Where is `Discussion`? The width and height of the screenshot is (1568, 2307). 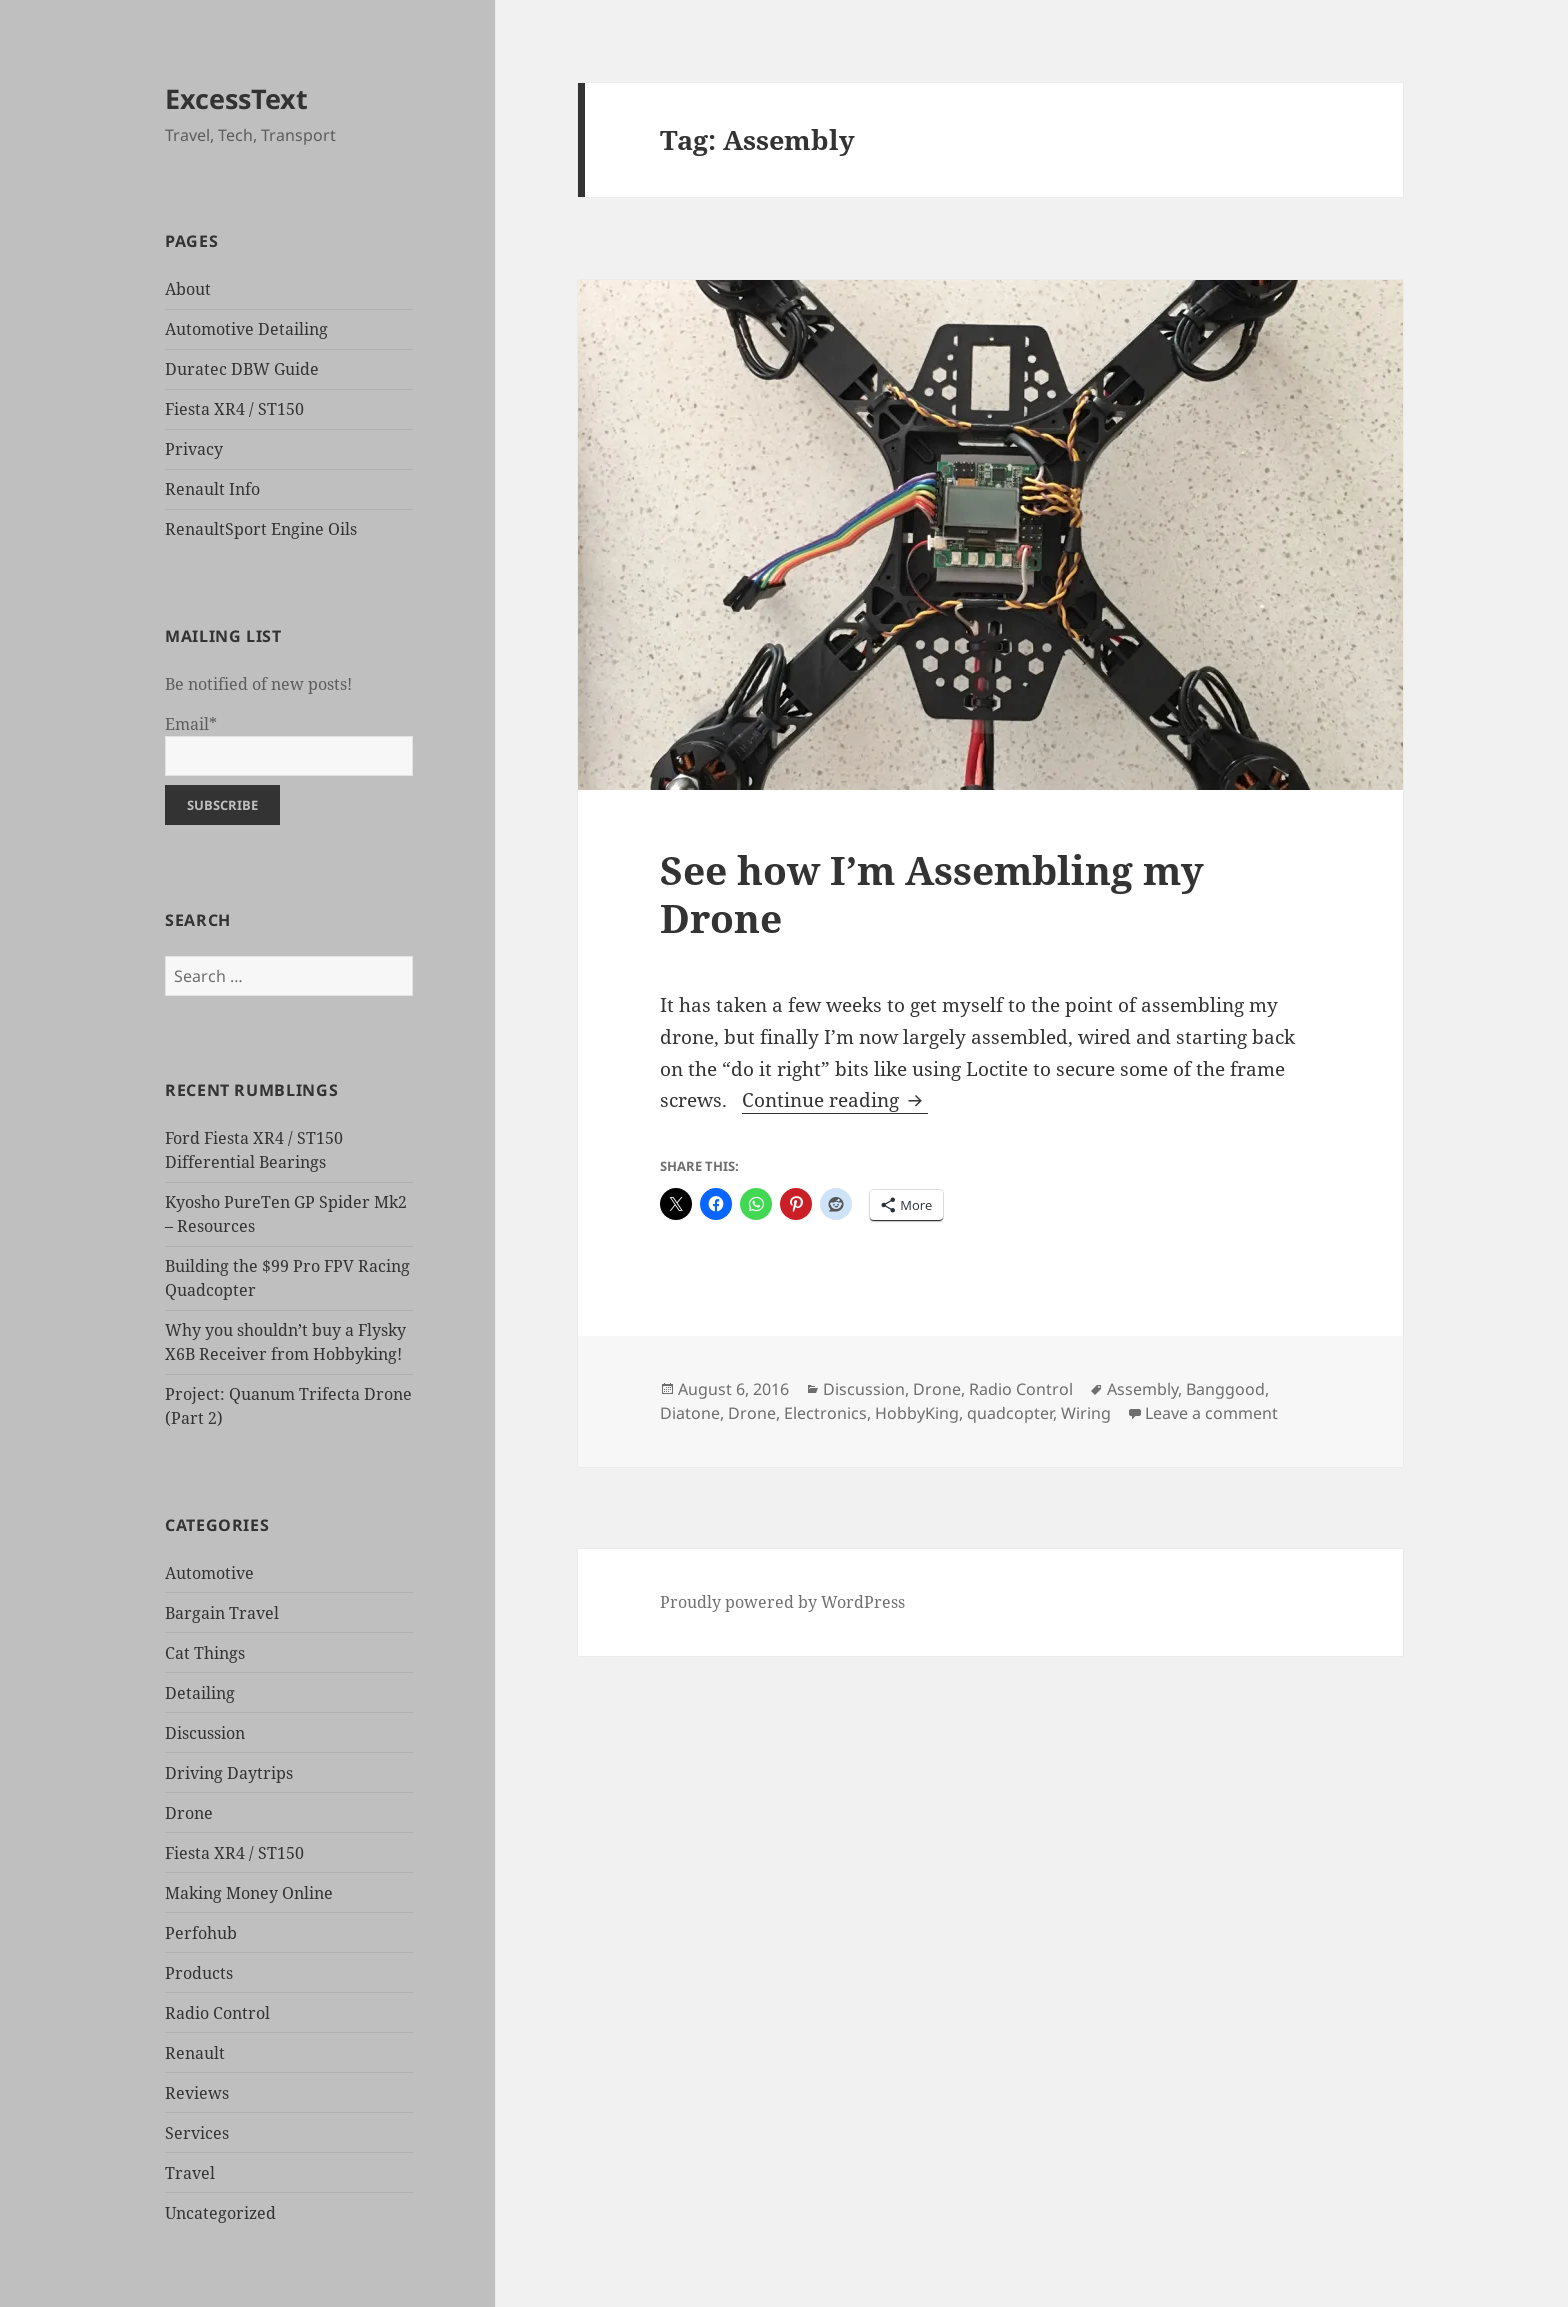 Discussion is located at coordinates (205, 1733).